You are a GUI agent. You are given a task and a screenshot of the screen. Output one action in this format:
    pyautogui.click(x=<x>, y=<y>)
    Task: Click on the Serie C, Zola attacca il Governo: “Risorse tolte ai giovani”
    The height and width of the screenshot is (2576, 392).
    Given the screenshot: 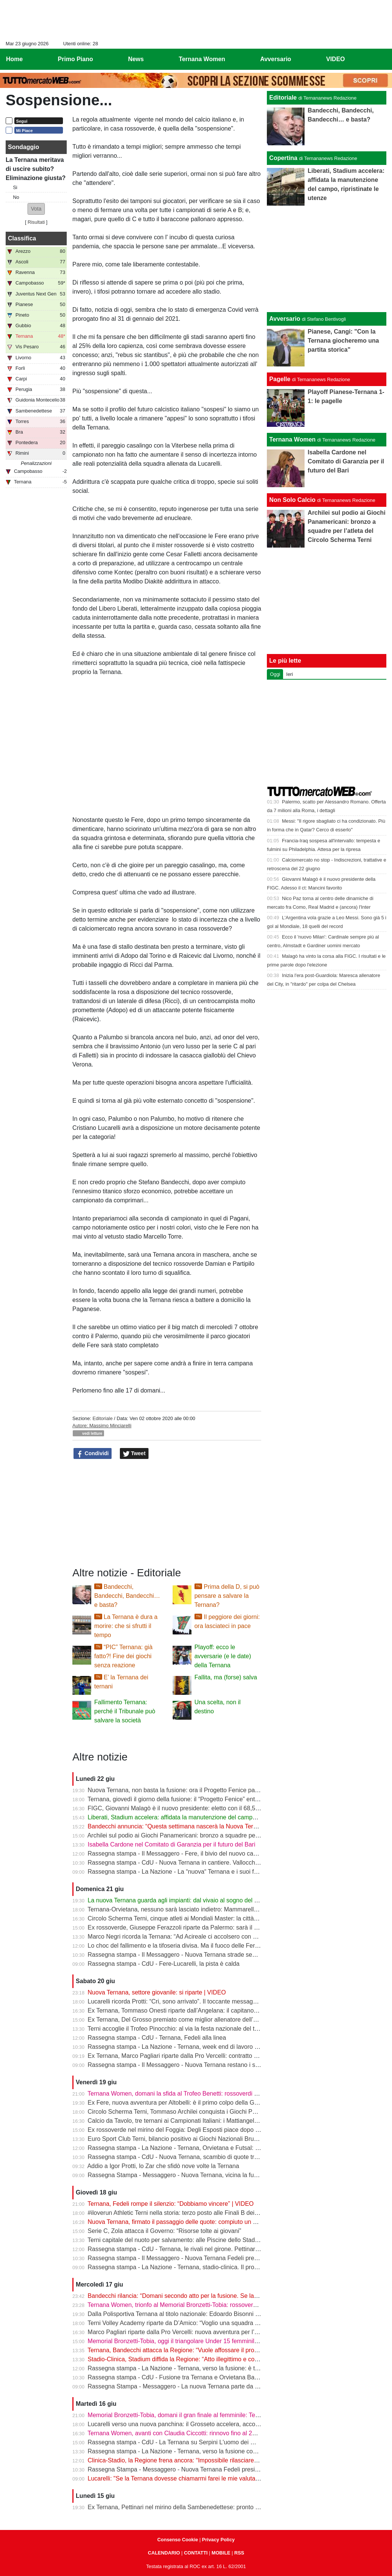 What is the action you would take?
    pyautogui.click(x=164, y=2231)
    